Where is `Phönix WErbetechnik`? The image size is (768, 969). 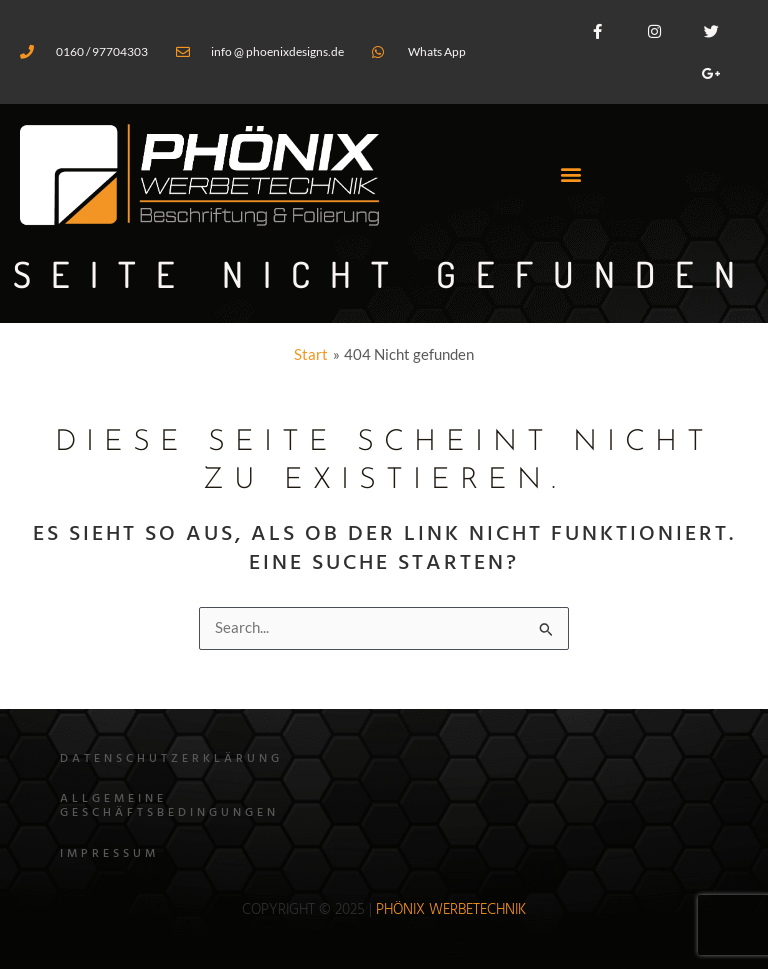 Phönix WErbetechnik is located at coordinates (451, 910).